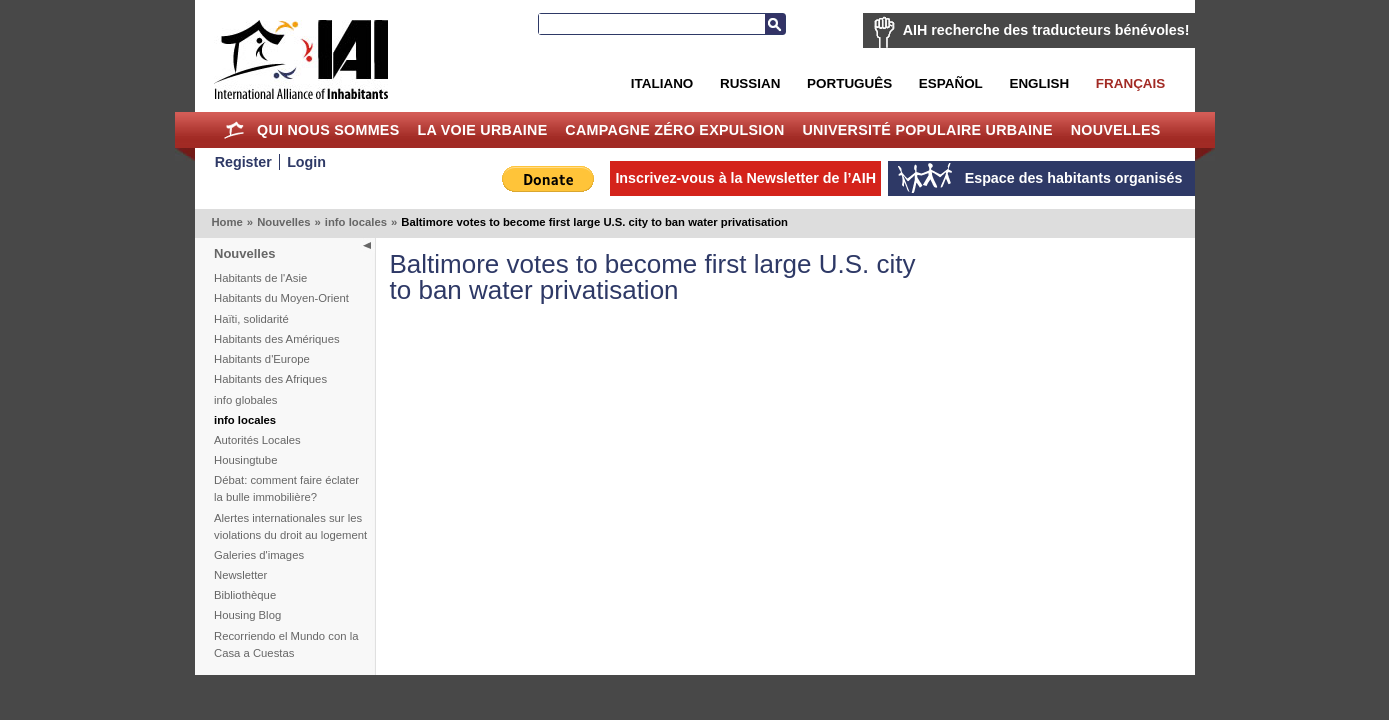 The height and width of the screenshot is (720, 1389). Describe the element at coordinates (260, 278) in the screenshot. I see `Habitants de l'Asie` at that location.